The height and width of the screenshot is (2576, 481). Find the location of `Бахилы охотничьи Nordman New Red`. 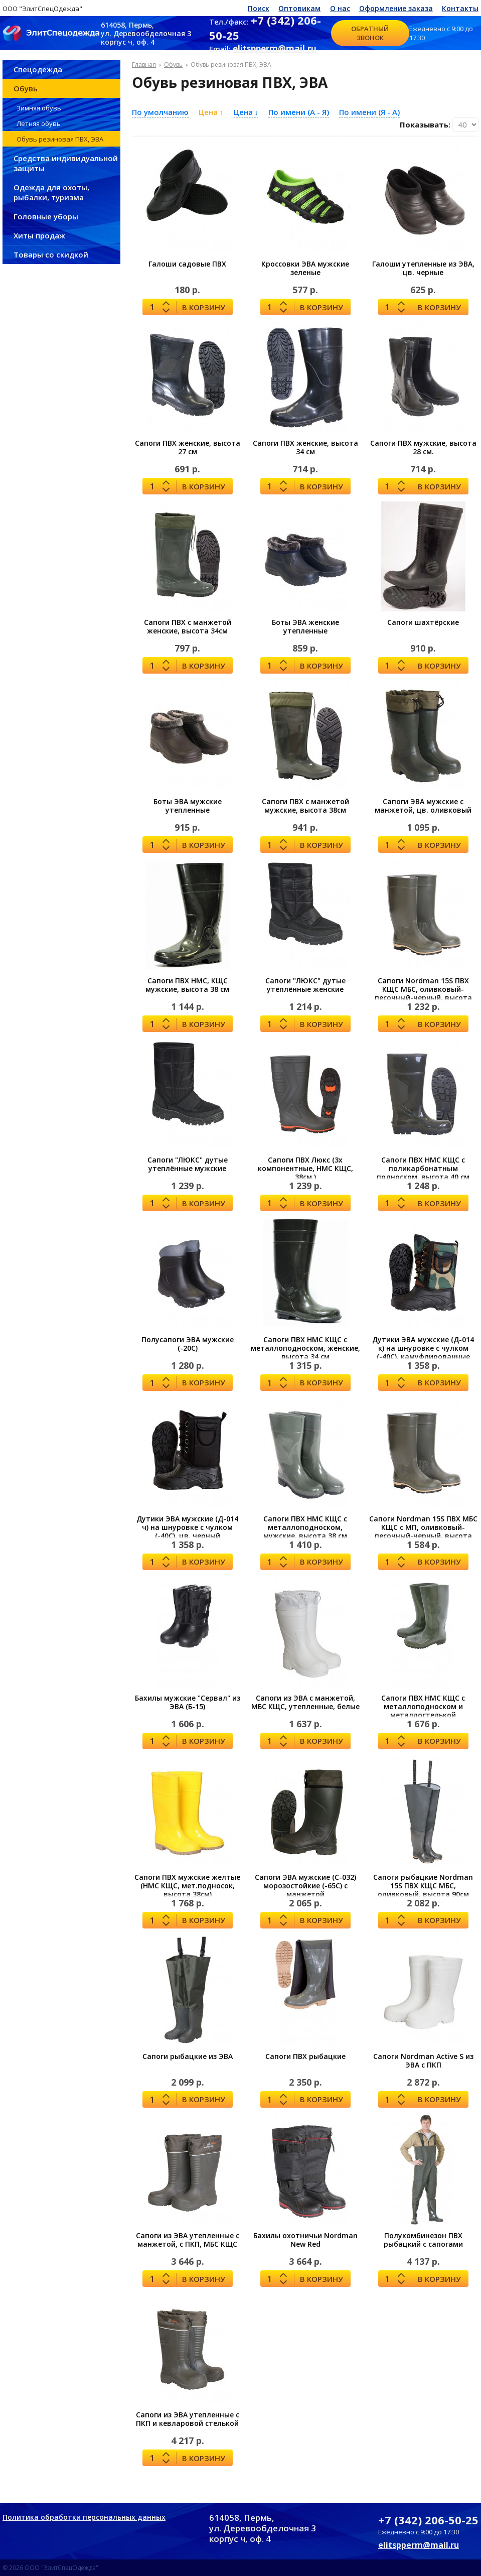

Бахилы охотничьи Nordman New Red is located at coordinates (305, 2240).